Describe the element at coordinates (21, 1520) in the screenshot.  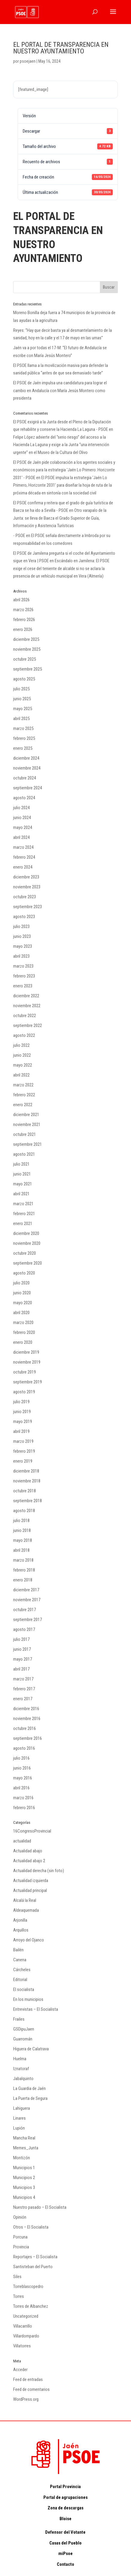
I see `julio 2018` at that location.